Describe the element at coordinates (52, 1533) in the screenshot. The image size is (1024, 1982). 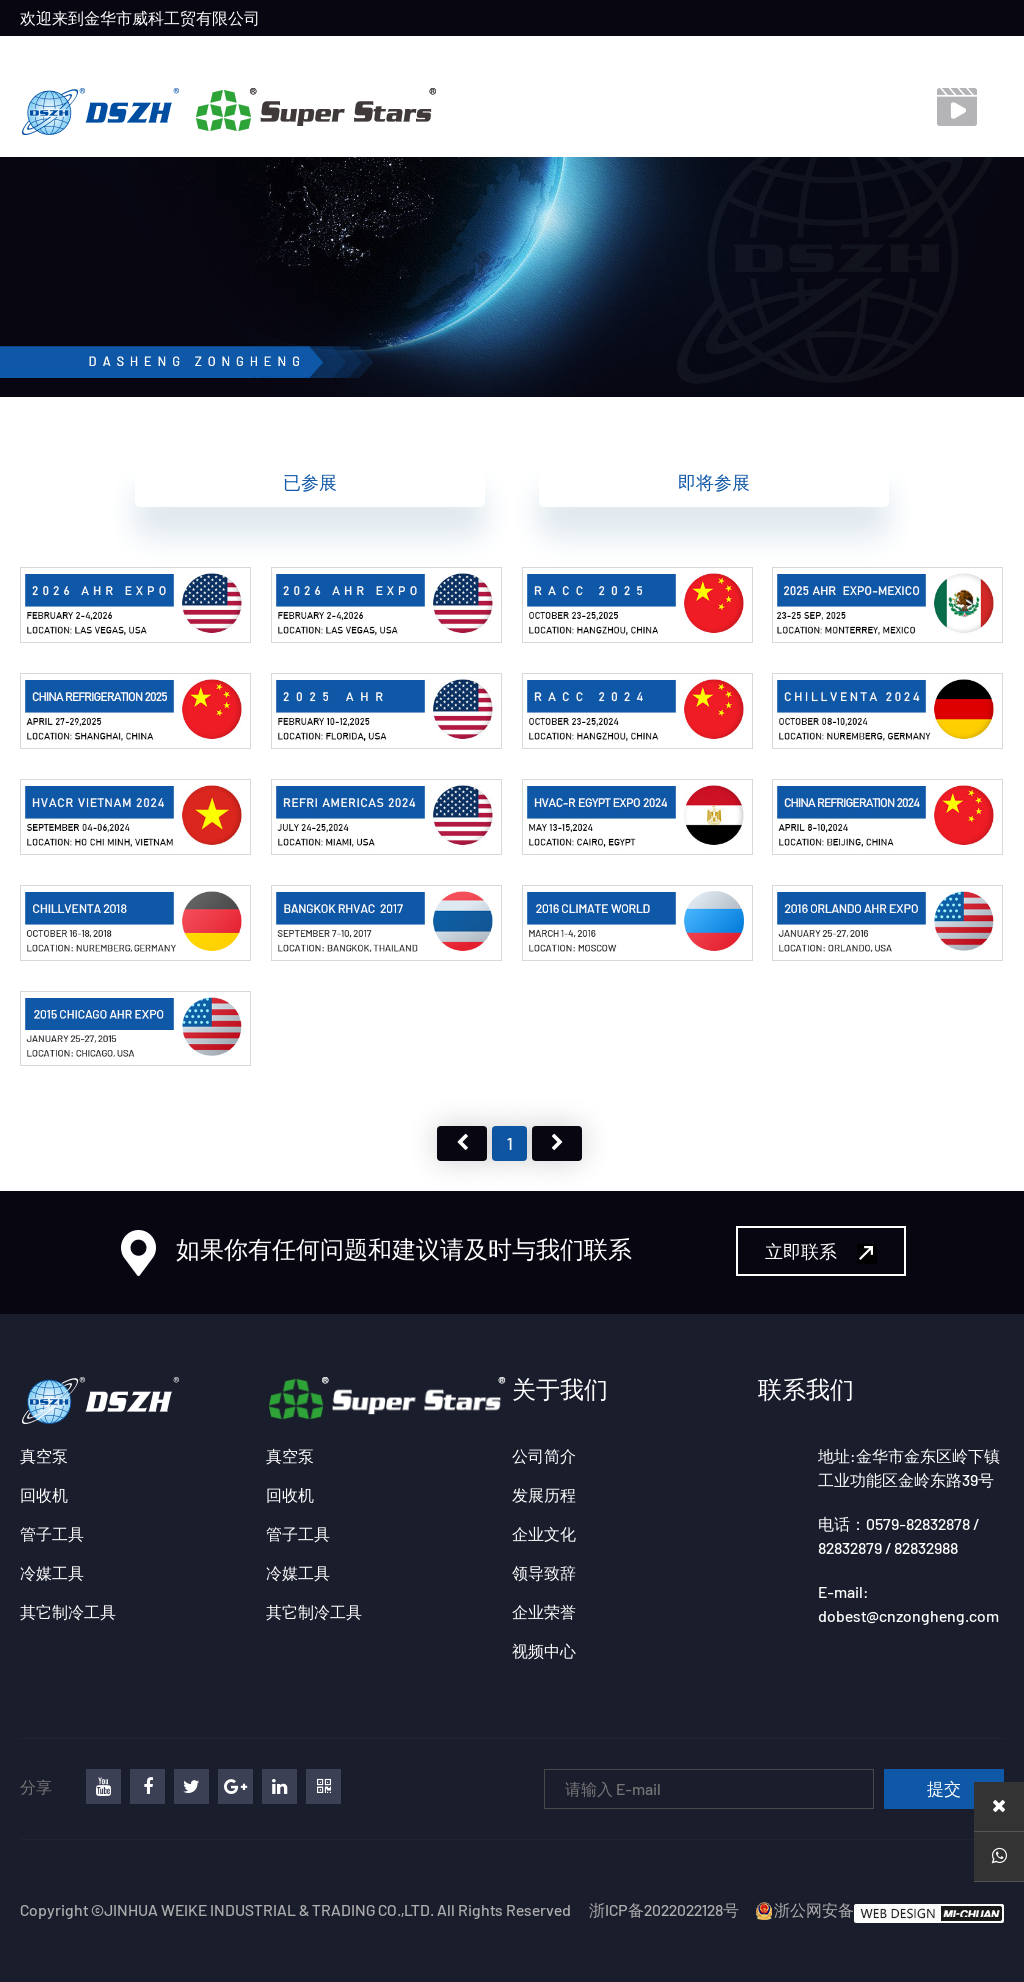
I see `管子工具` at that location.